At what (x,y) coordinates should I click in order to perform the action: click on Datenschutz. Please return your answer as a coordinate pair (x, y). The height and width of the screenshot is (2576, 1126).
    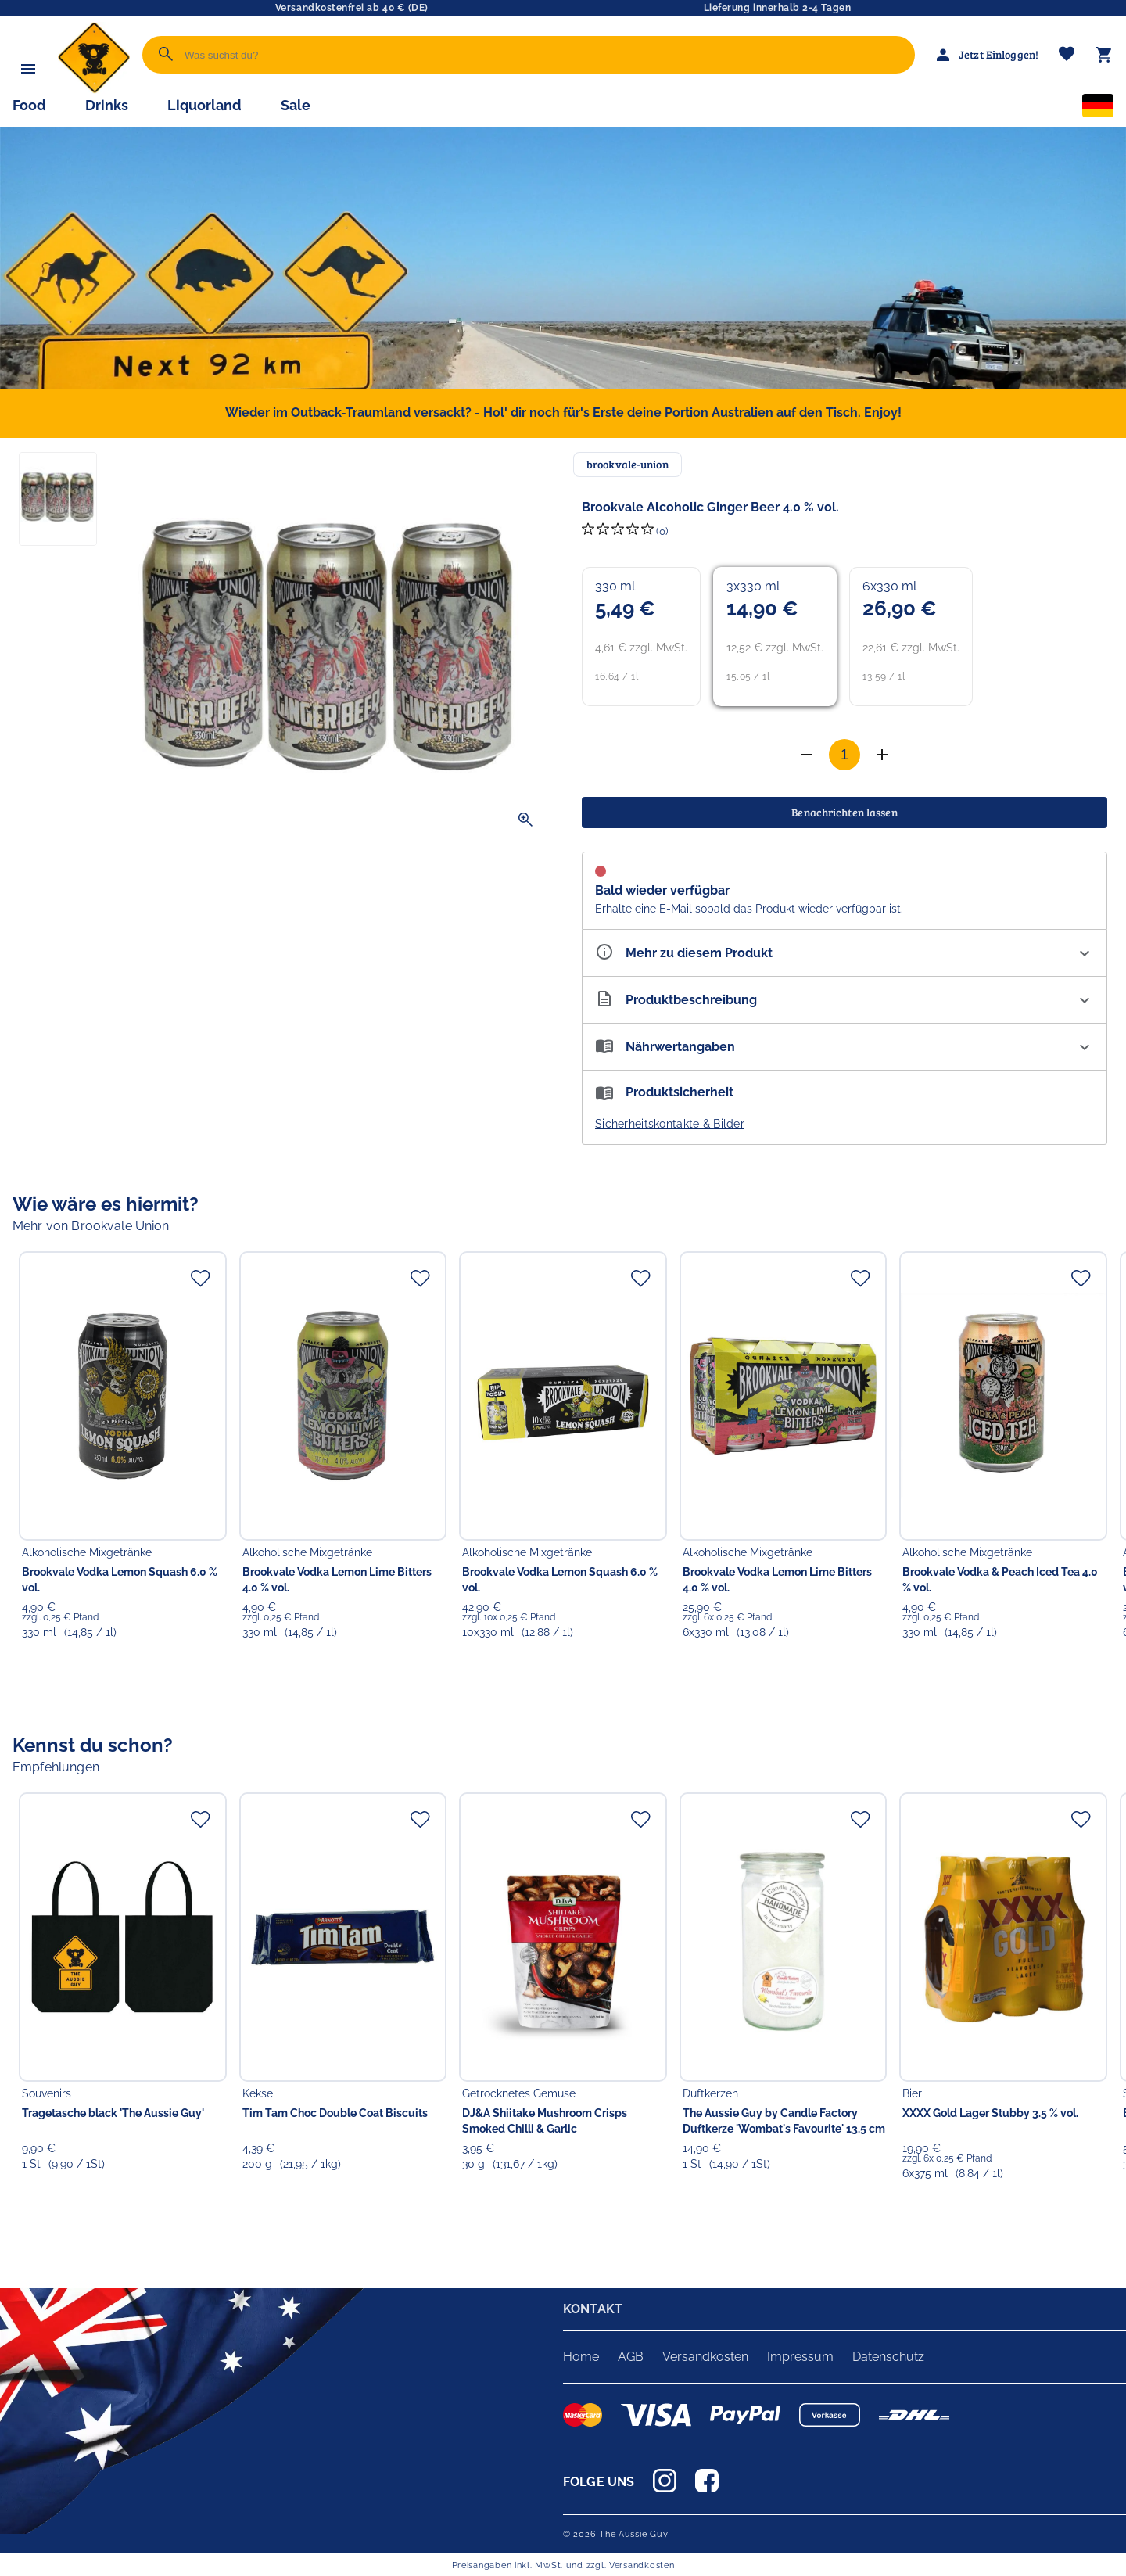
    Looking at the image, I should click on (888, 2356).